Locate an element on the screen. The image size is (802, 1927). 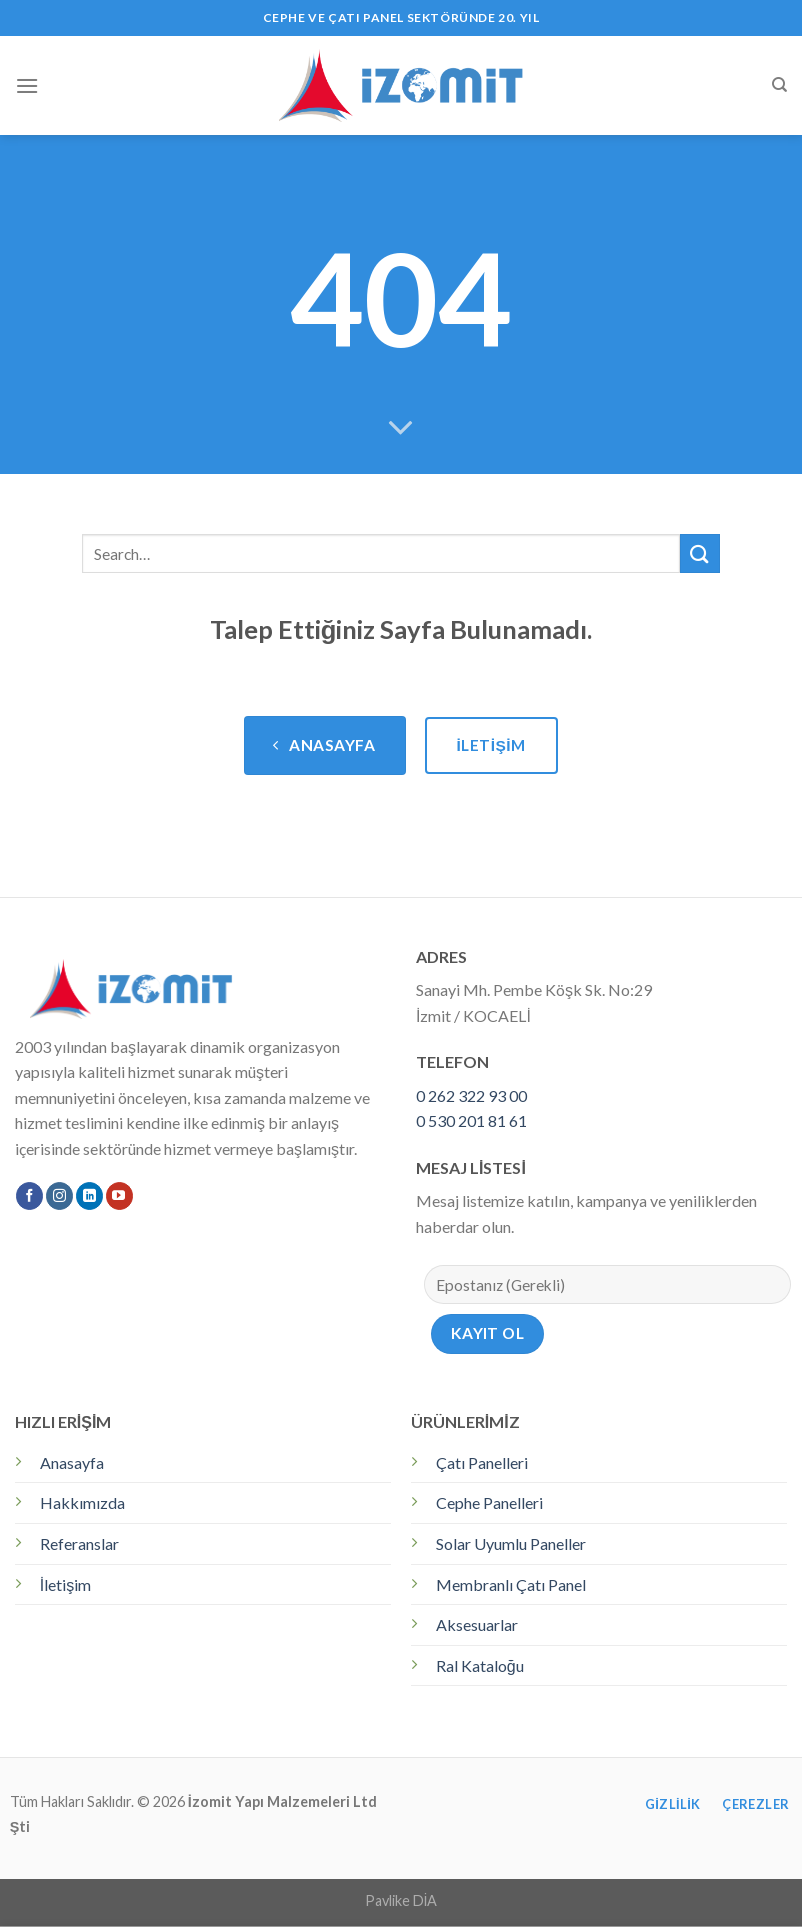
[Menu] is located at coordinates (27, 85).